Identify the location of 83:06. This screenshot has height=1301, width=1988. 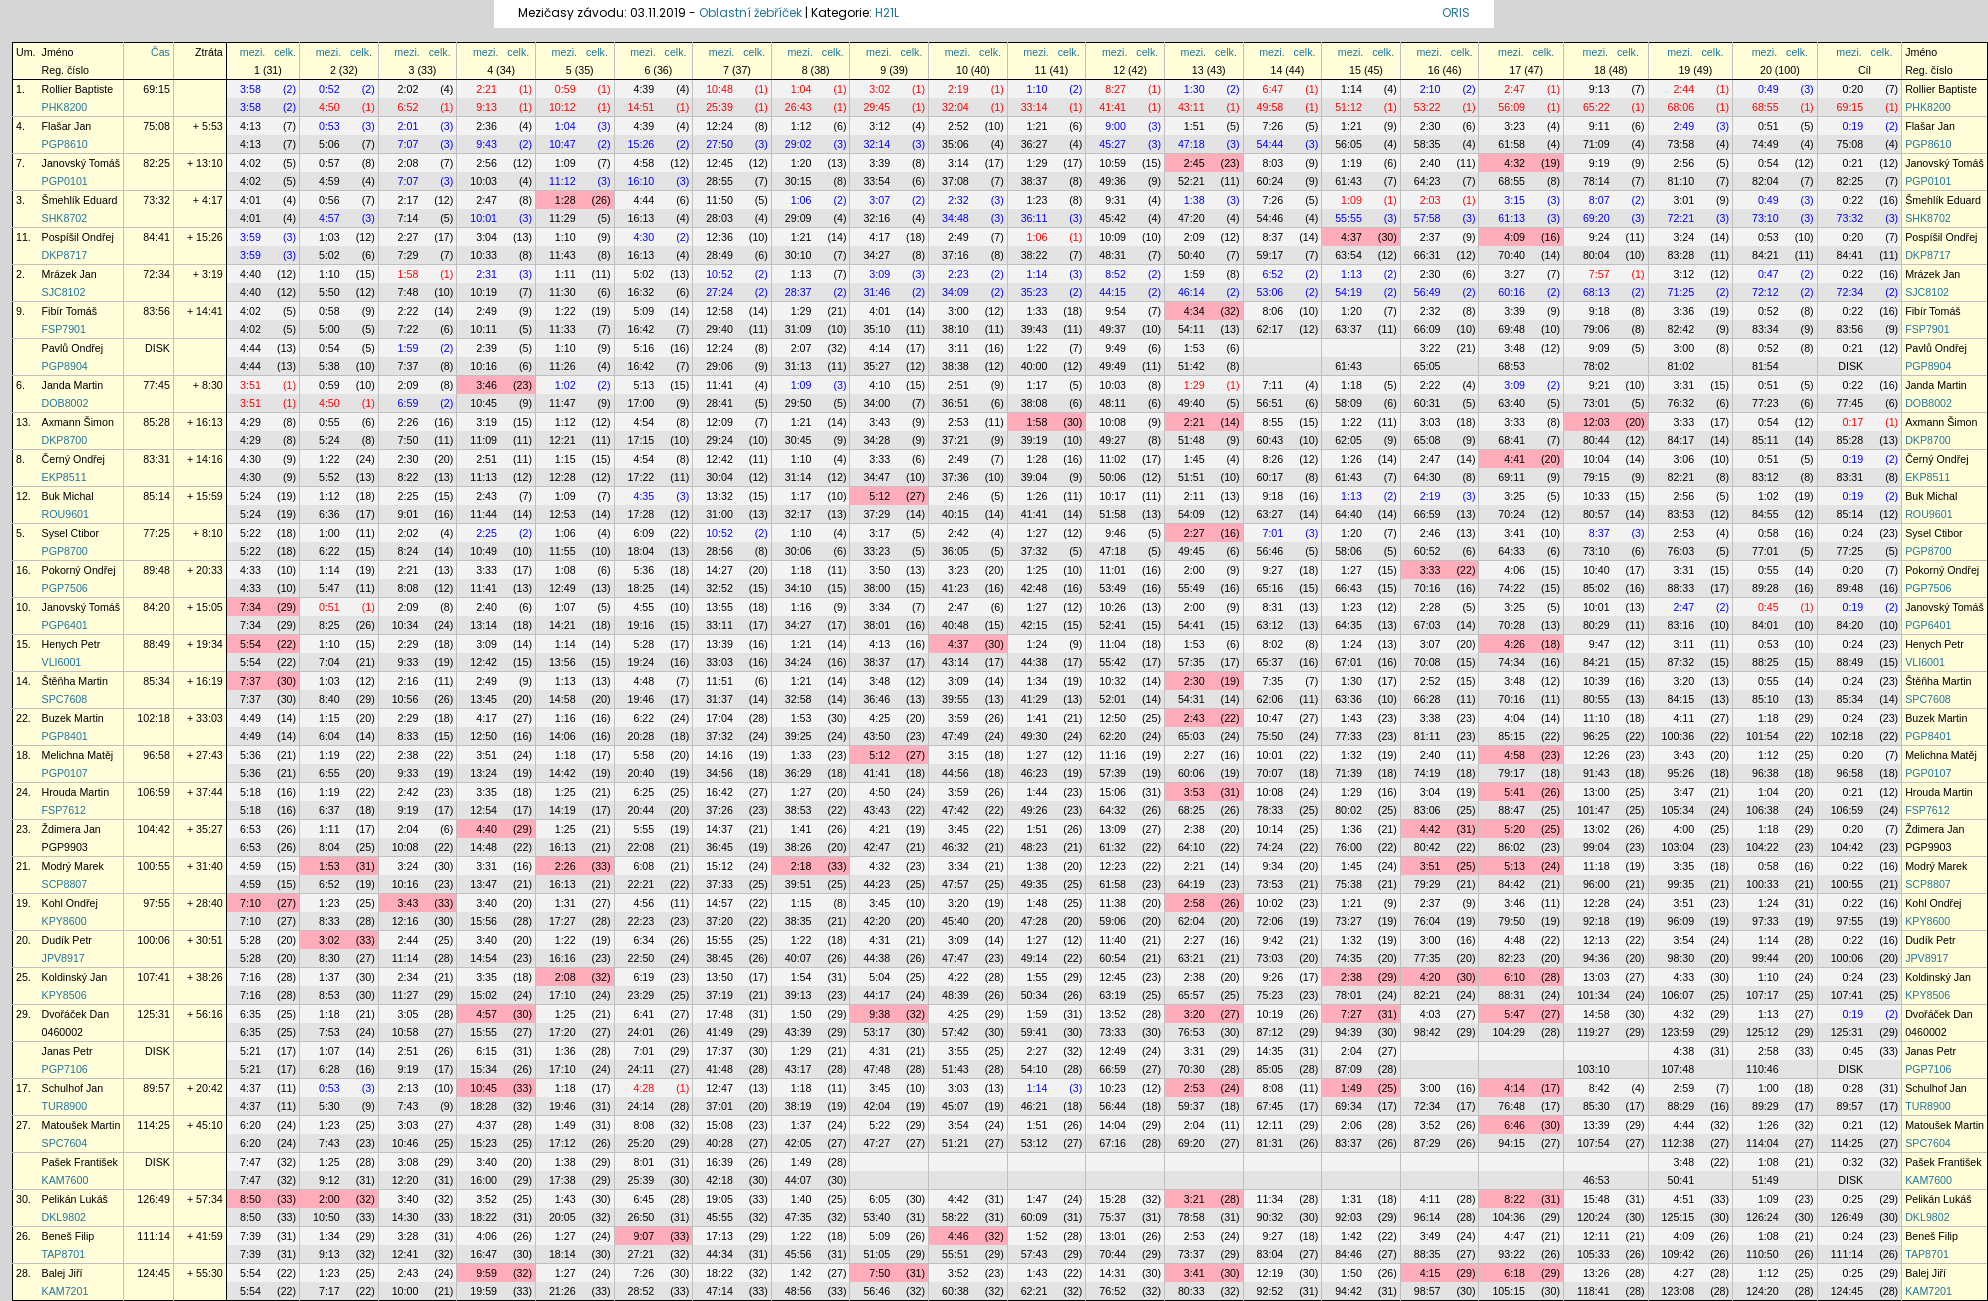
(1427, 810).